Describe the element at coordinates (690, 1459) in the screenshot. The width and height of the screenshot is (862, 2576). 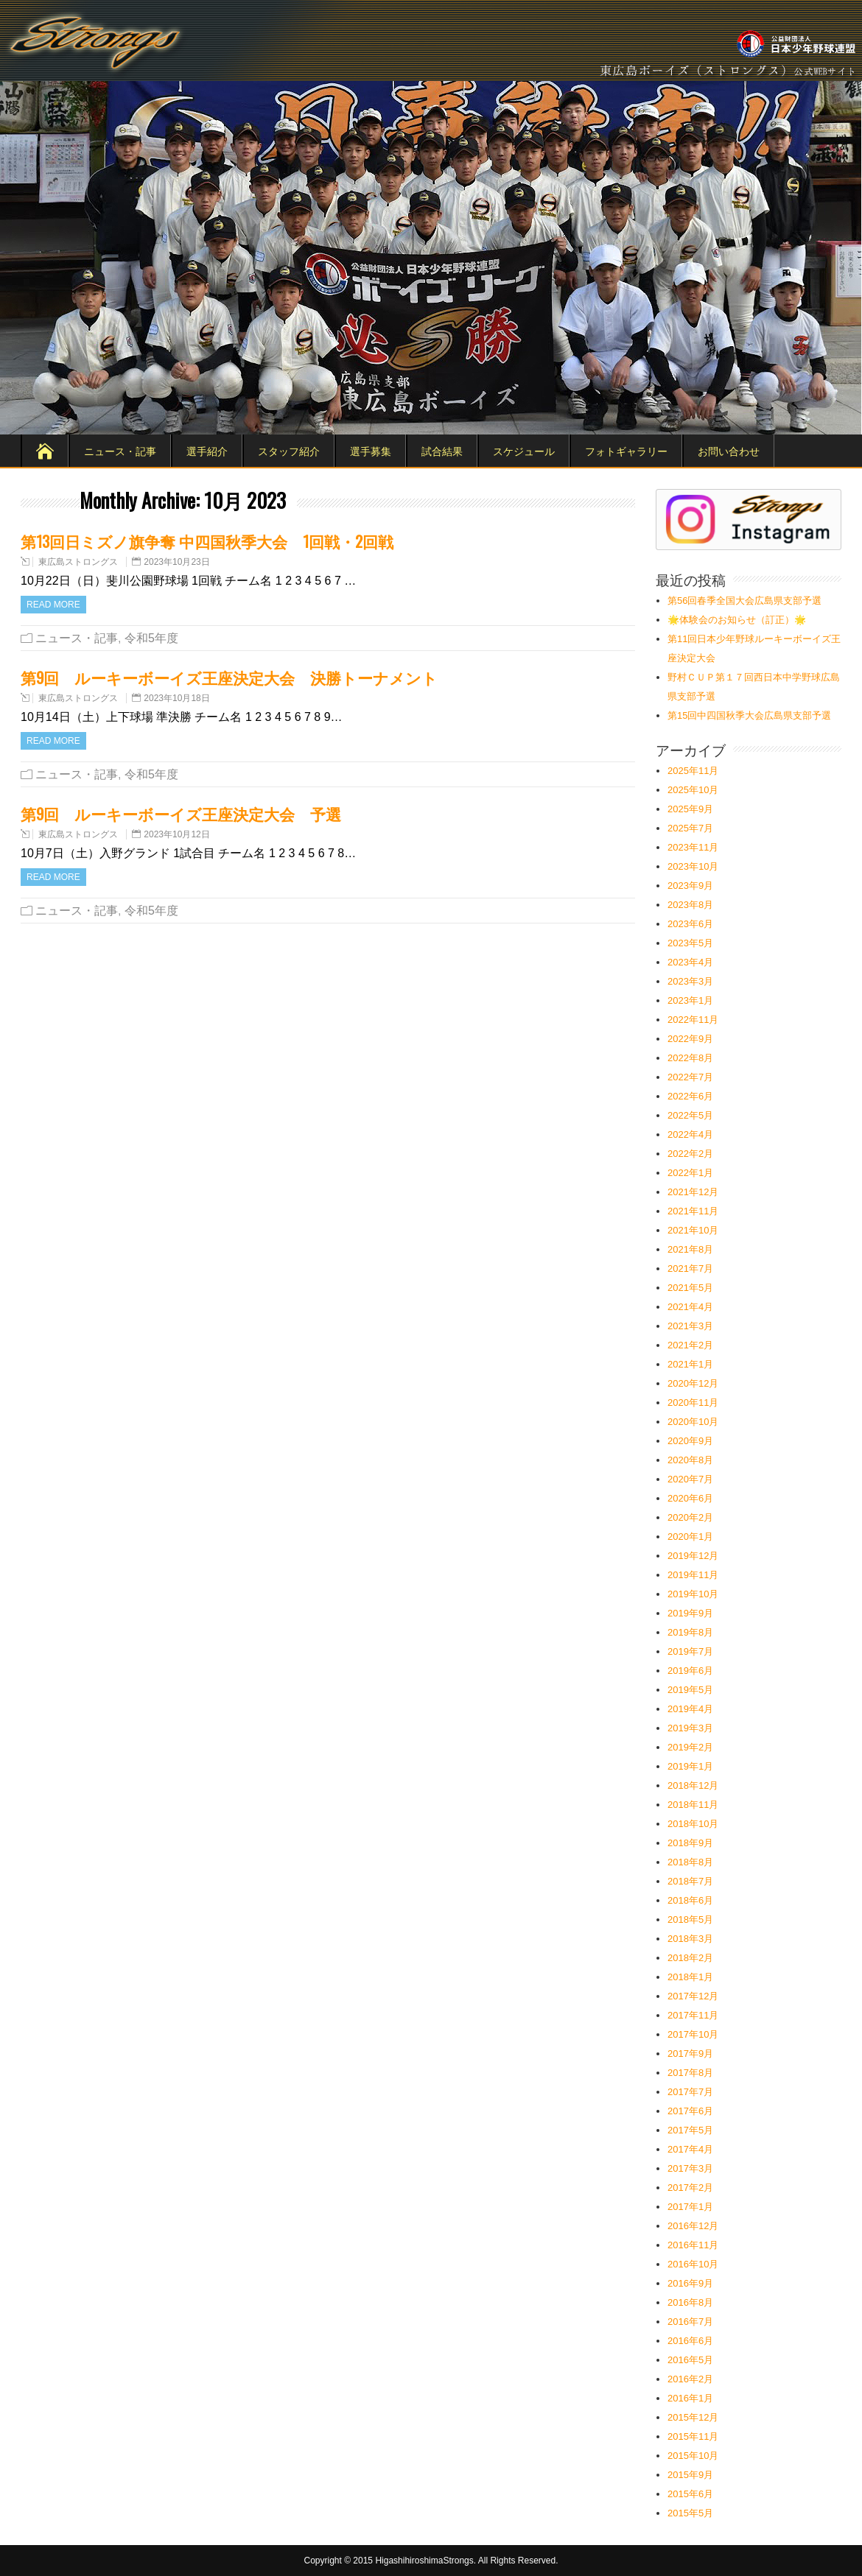
I see `2020年8月` at that location.